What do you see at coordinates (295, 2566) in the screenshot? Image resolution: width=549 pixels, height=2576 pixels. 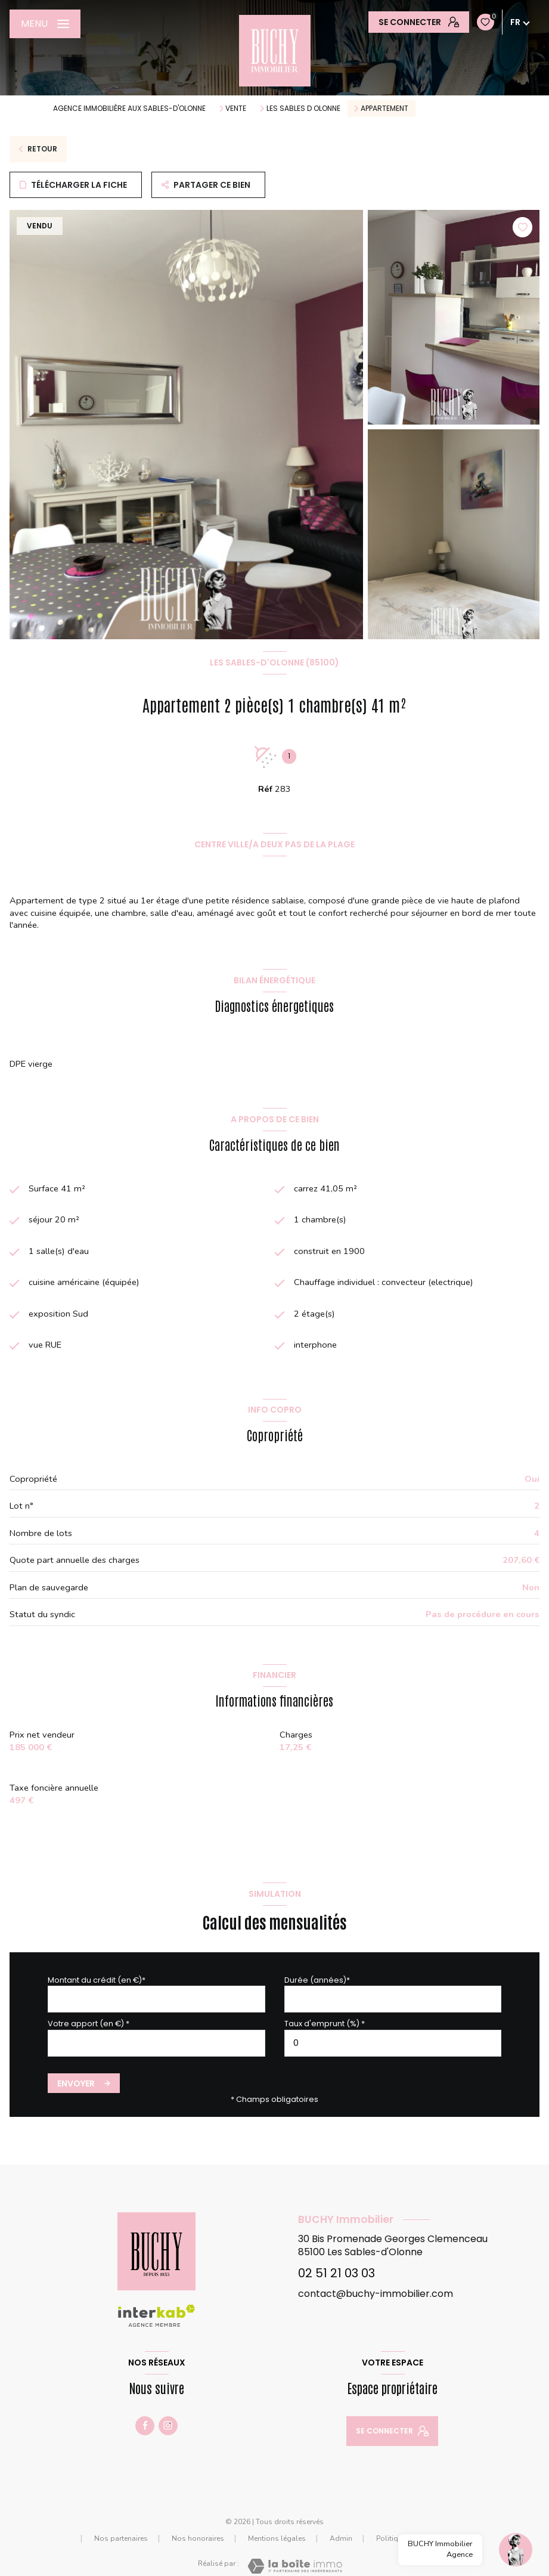 I see `[Visiter le site Laboiteimmo - Ouverture nouvelle fenêtre]` at bounding box center [295, 2566].